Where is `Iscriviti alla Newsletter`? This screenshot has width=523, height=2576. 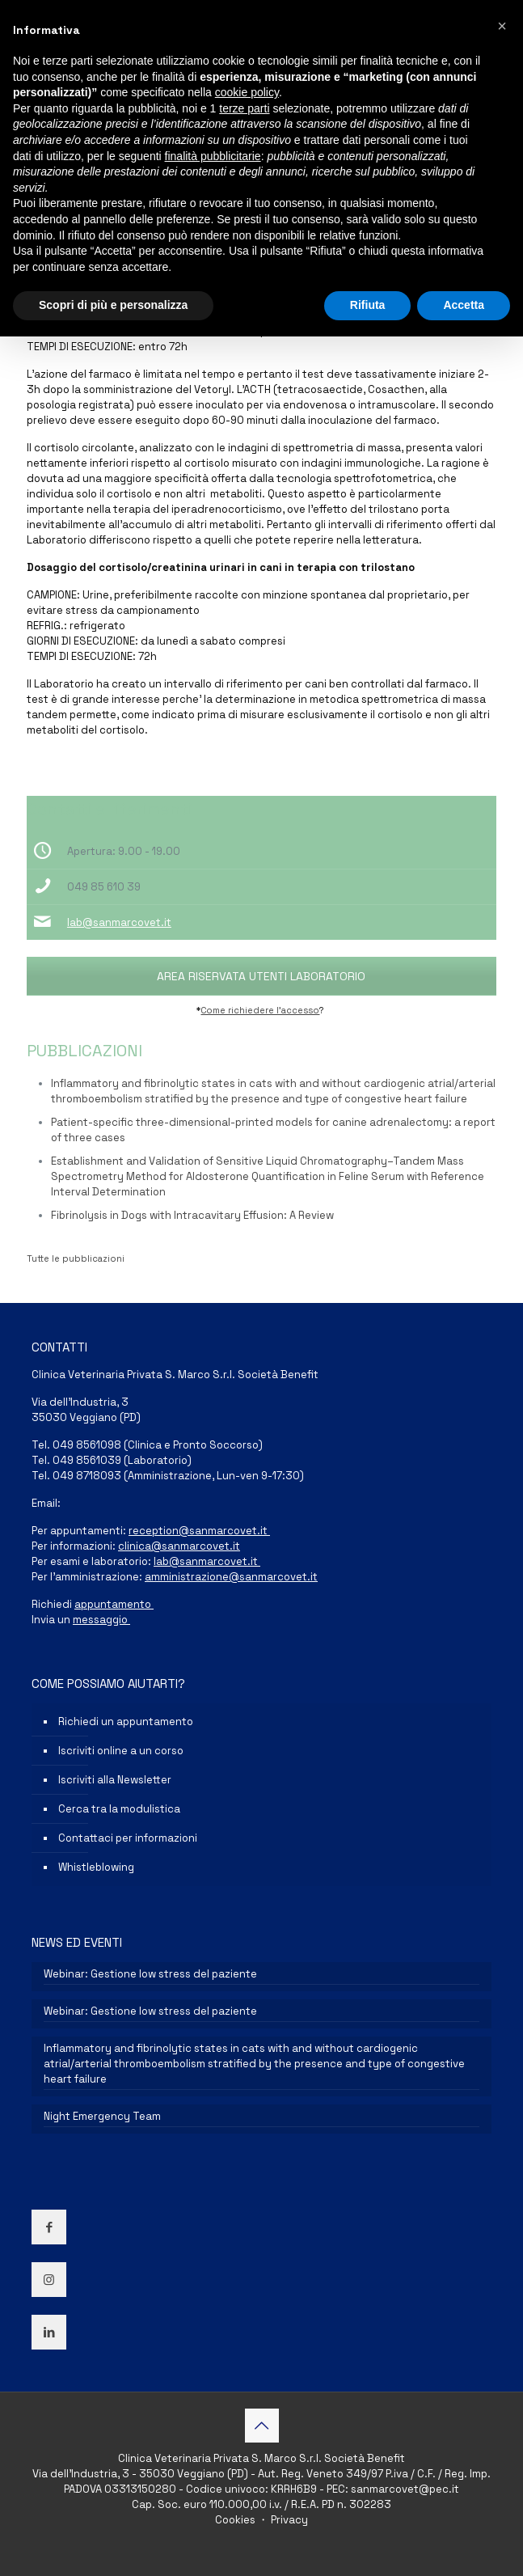
Iscriviti alla Newsletter is located at coordinates (114, 1780).